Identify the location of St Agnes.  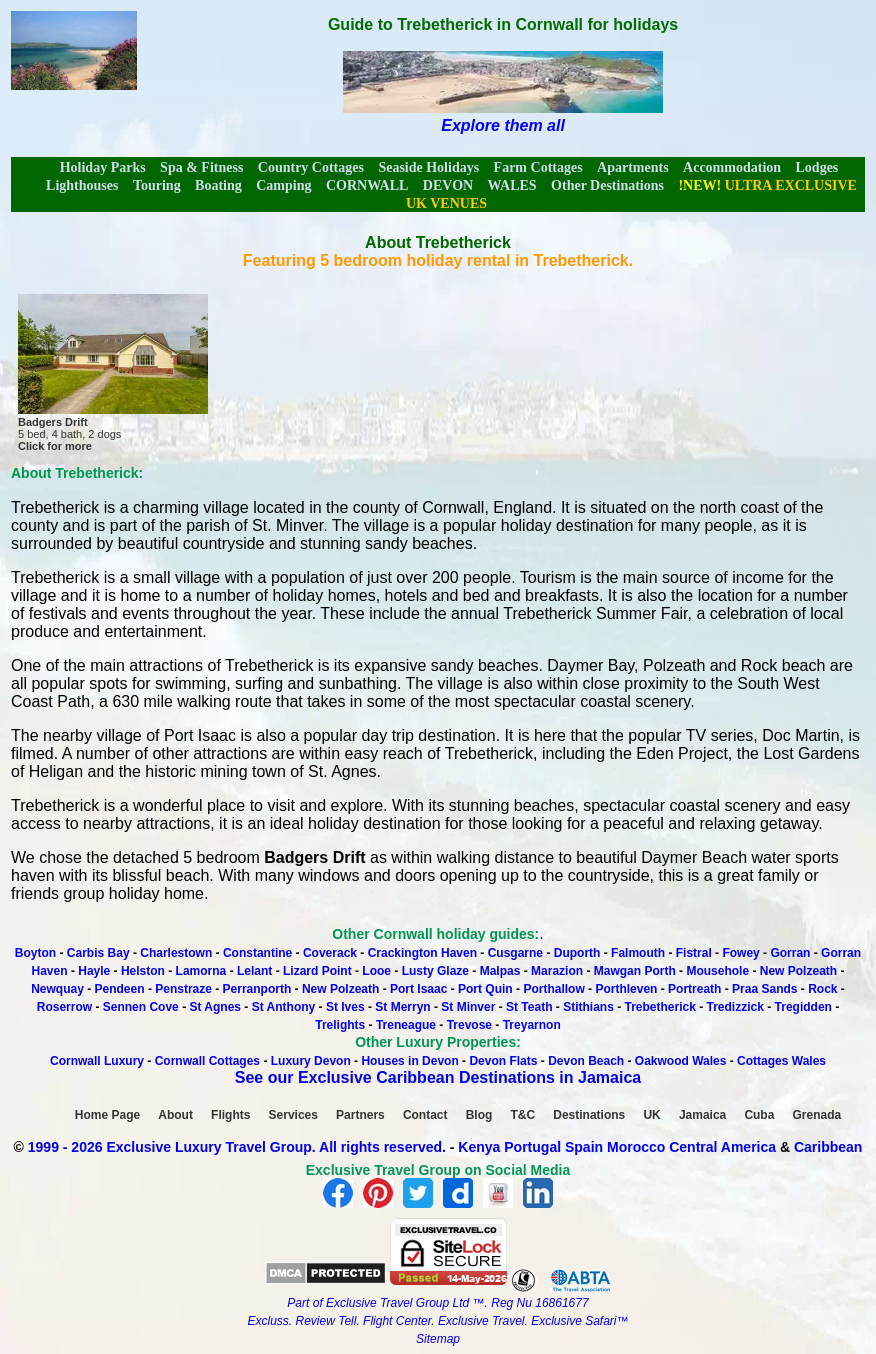
(215, 1007).